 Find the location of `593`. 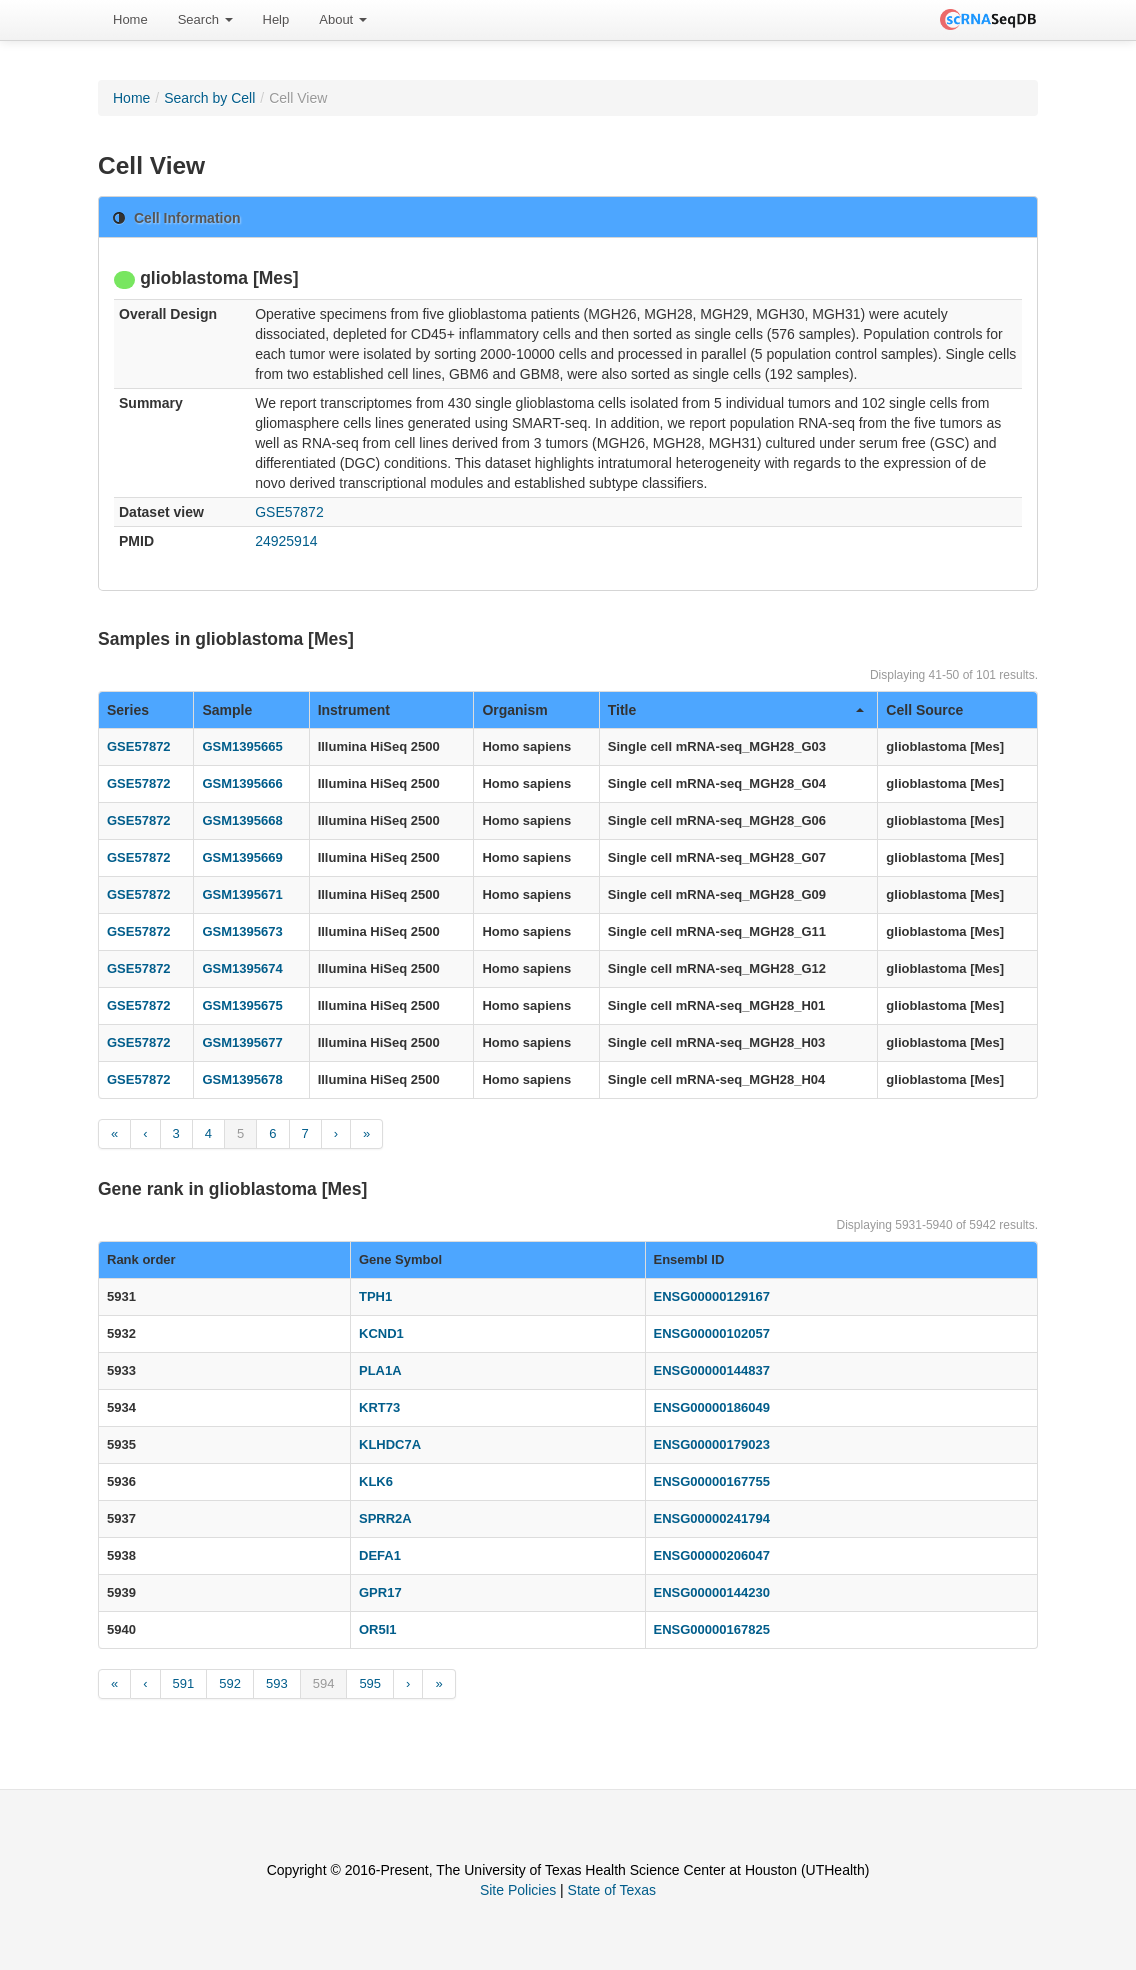

593 is located at coordinates (277, 1683).